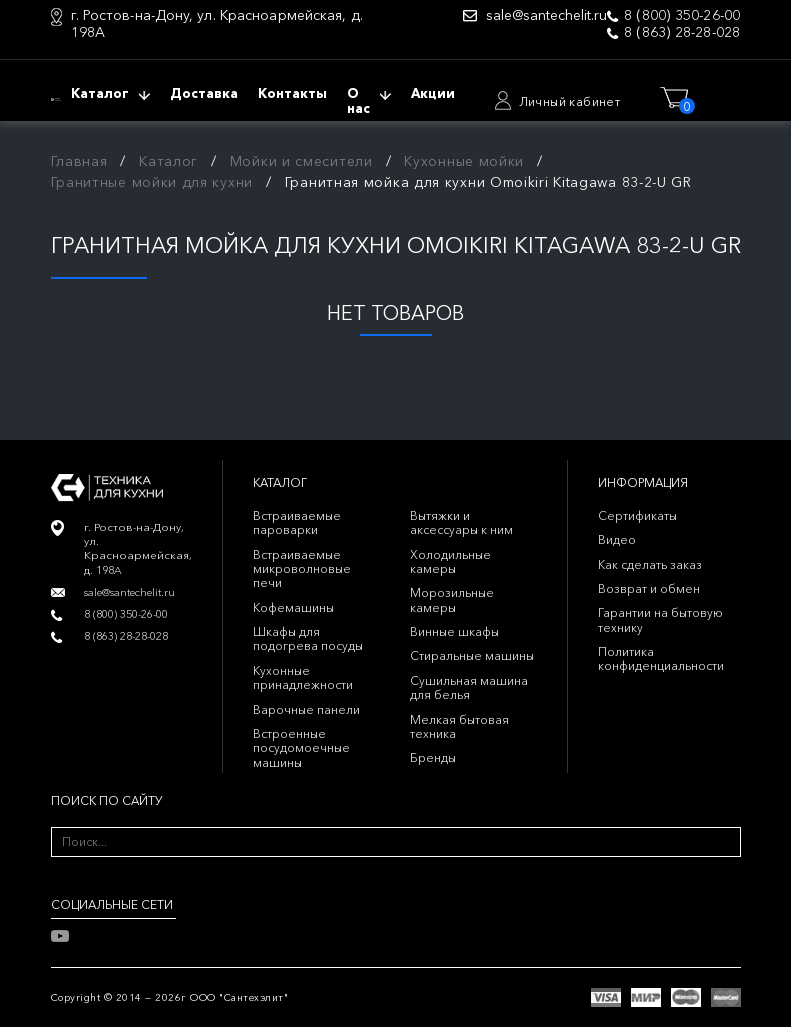 Image resolution: width=791 pixels, height=1027 pixels. I want to click on Личный кабинет, so click(570, 101).